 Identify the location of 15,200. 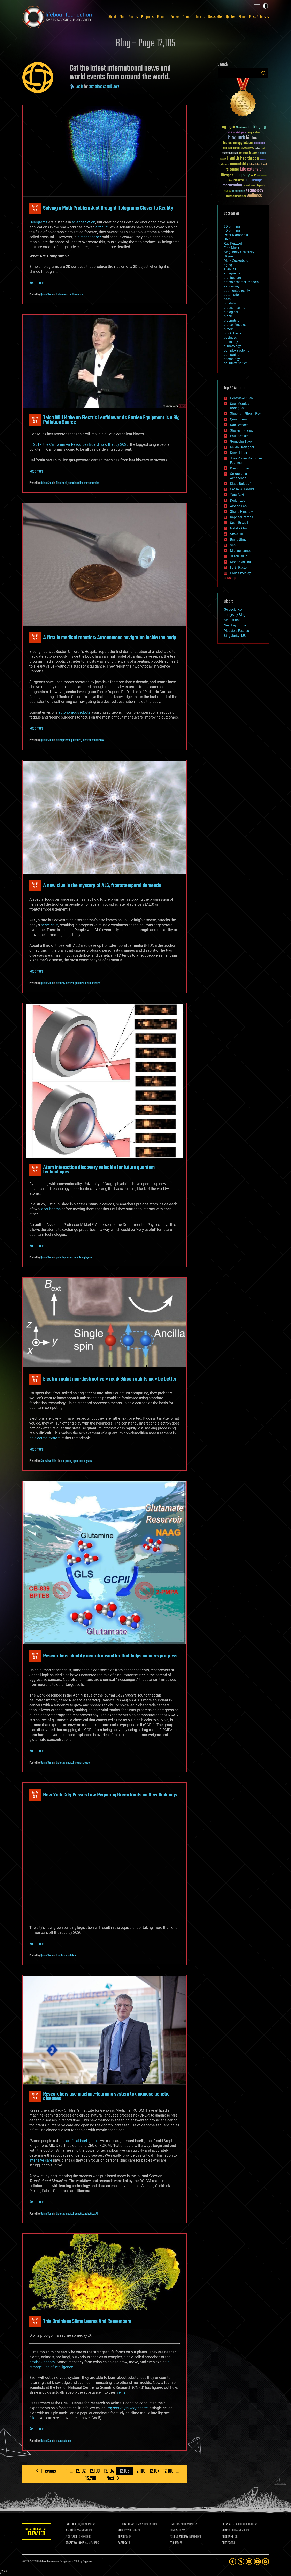
(90, 2478).